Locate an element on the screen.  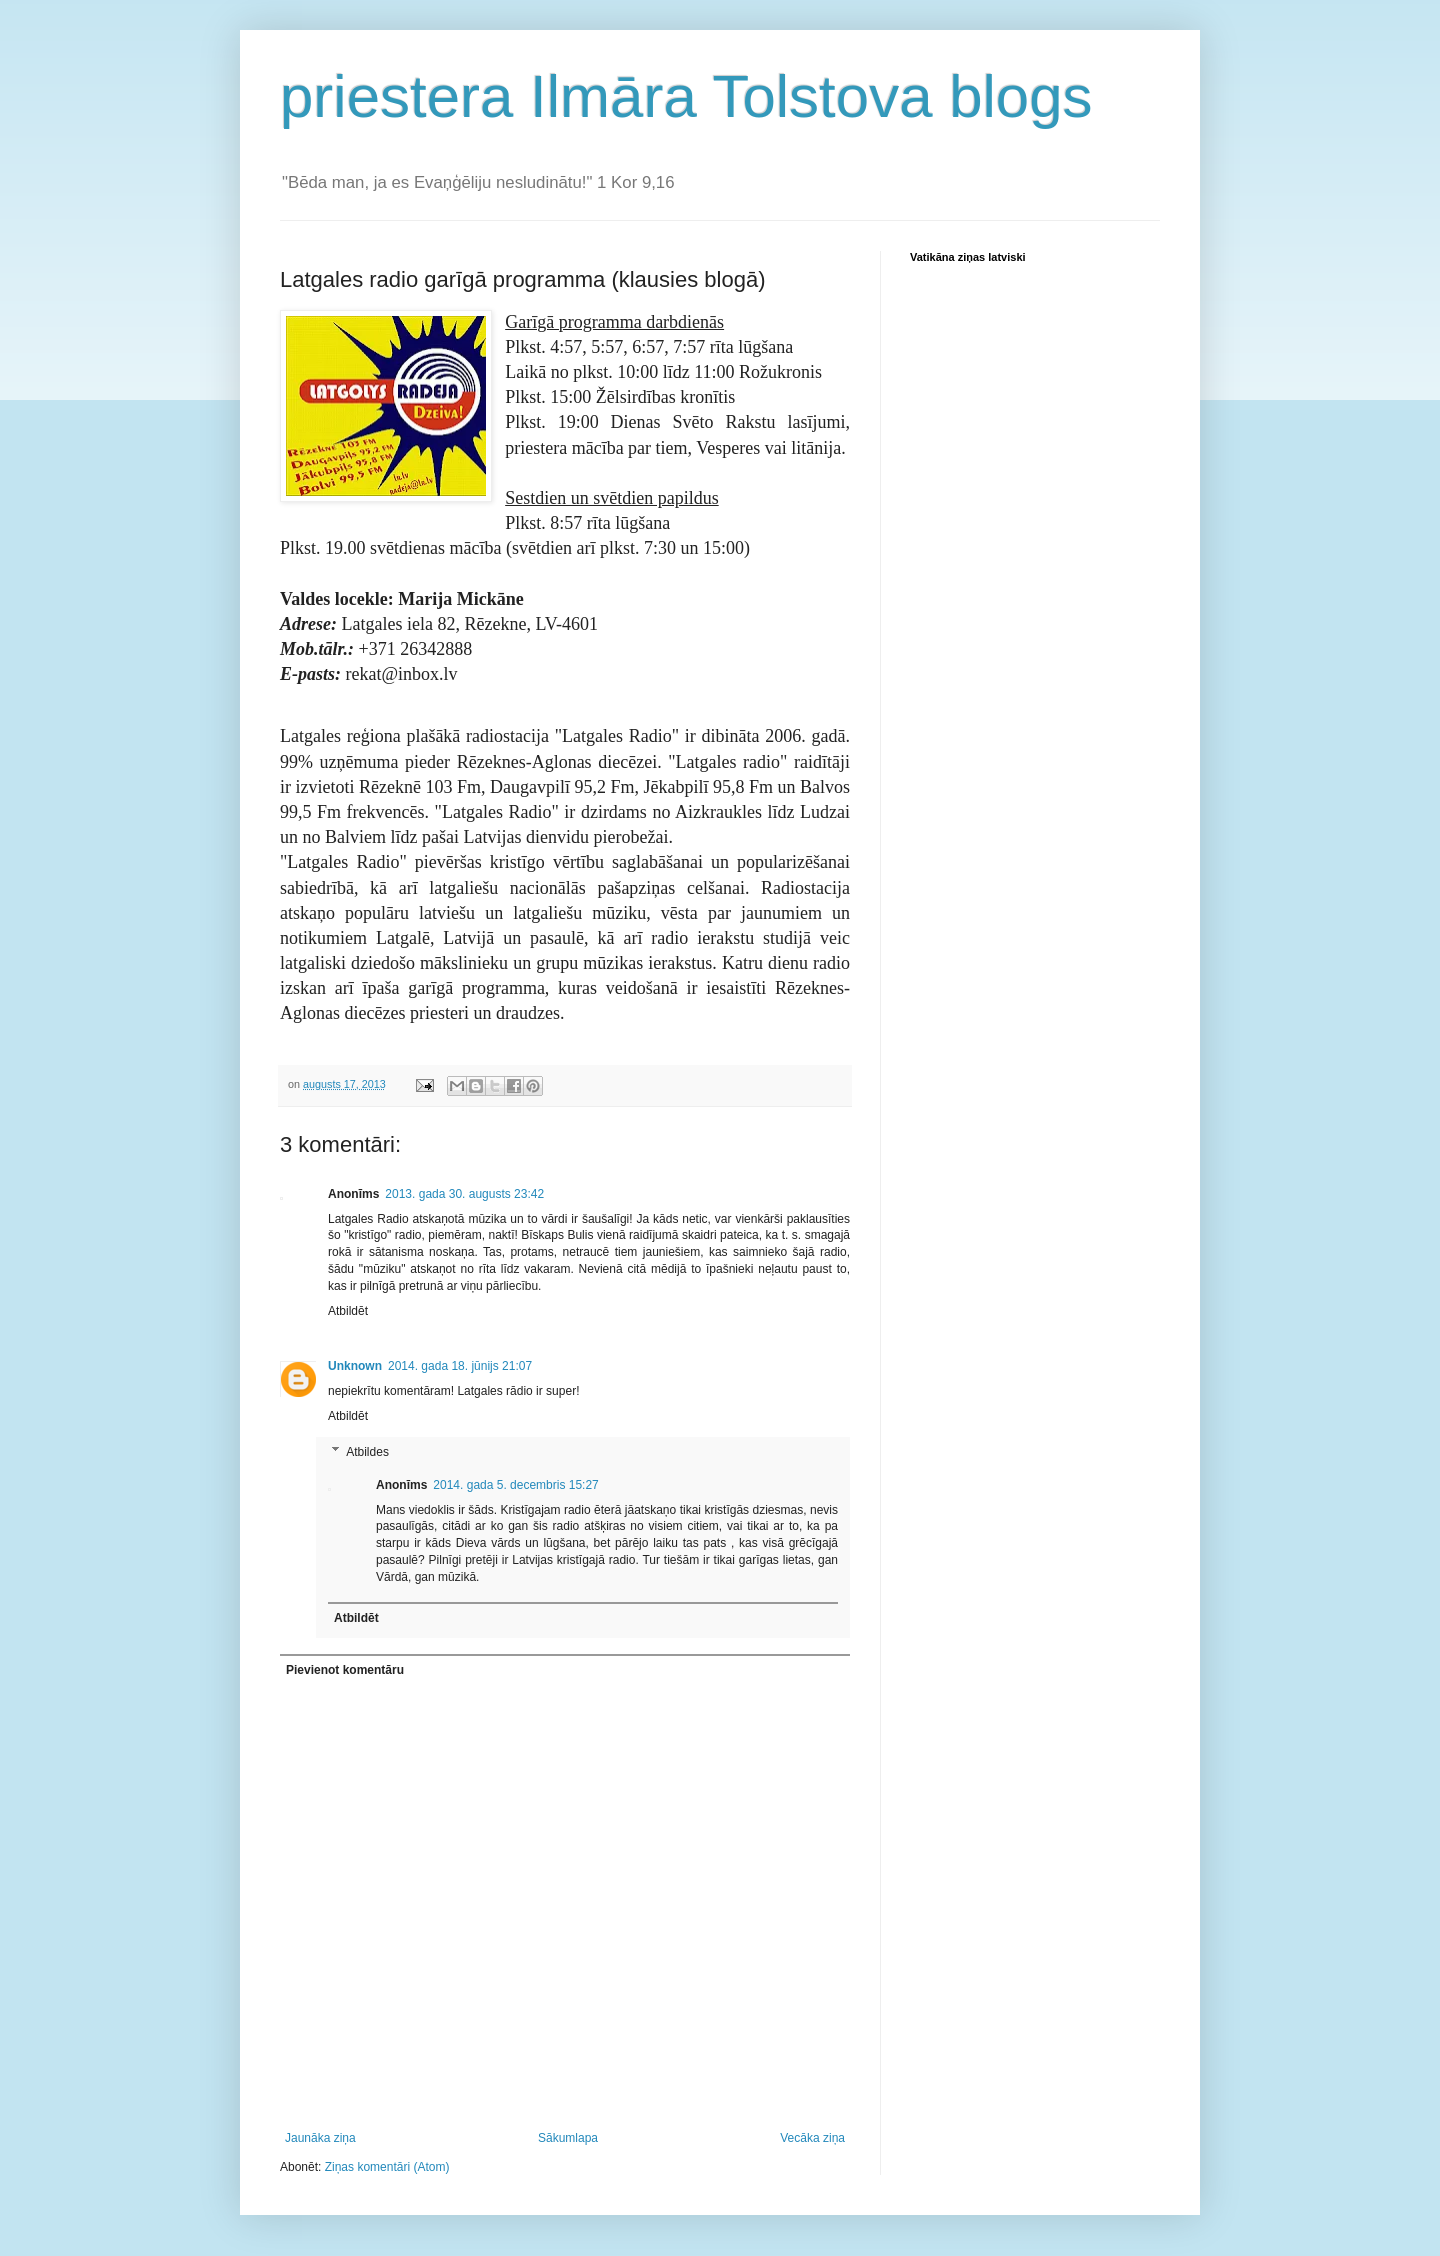
priestera Ilmāra Tolstova blogs is located at coordinates (686, 96).